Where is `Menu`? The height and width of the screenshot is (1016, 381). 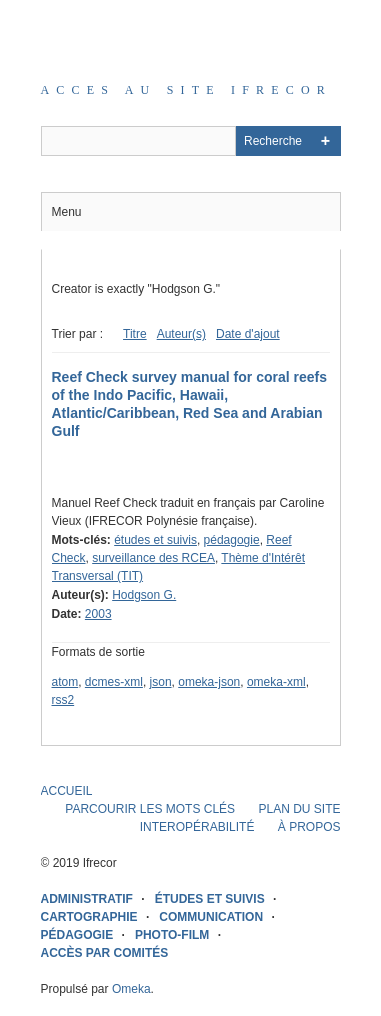 Menu is located at coordinates (67, 212).